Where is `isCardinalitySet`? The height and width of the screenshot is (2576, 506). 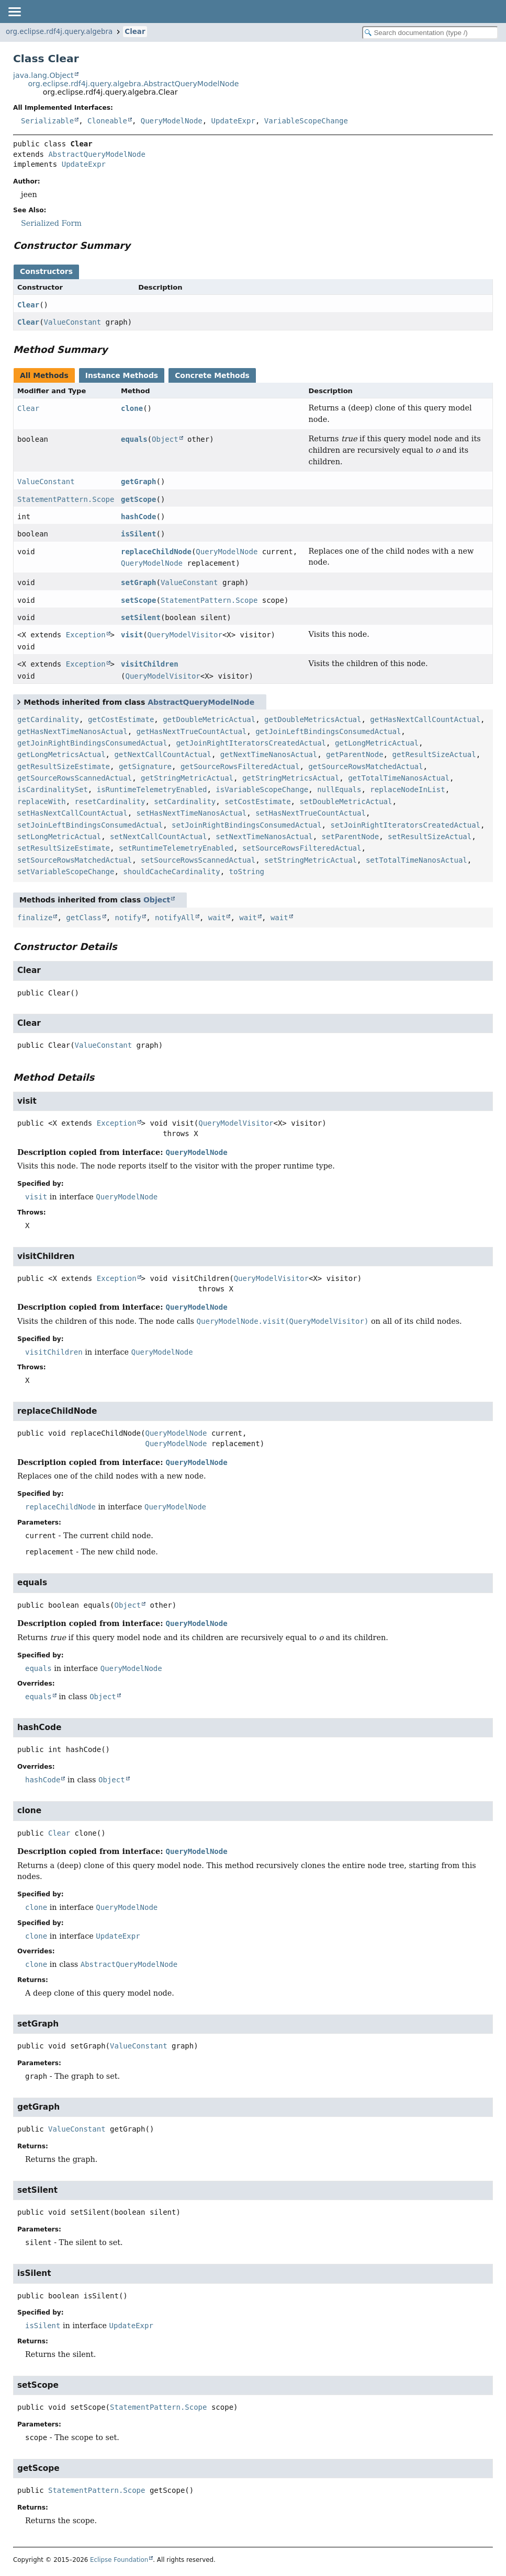
isCardinalitySet is located at coordinates (52, 789).